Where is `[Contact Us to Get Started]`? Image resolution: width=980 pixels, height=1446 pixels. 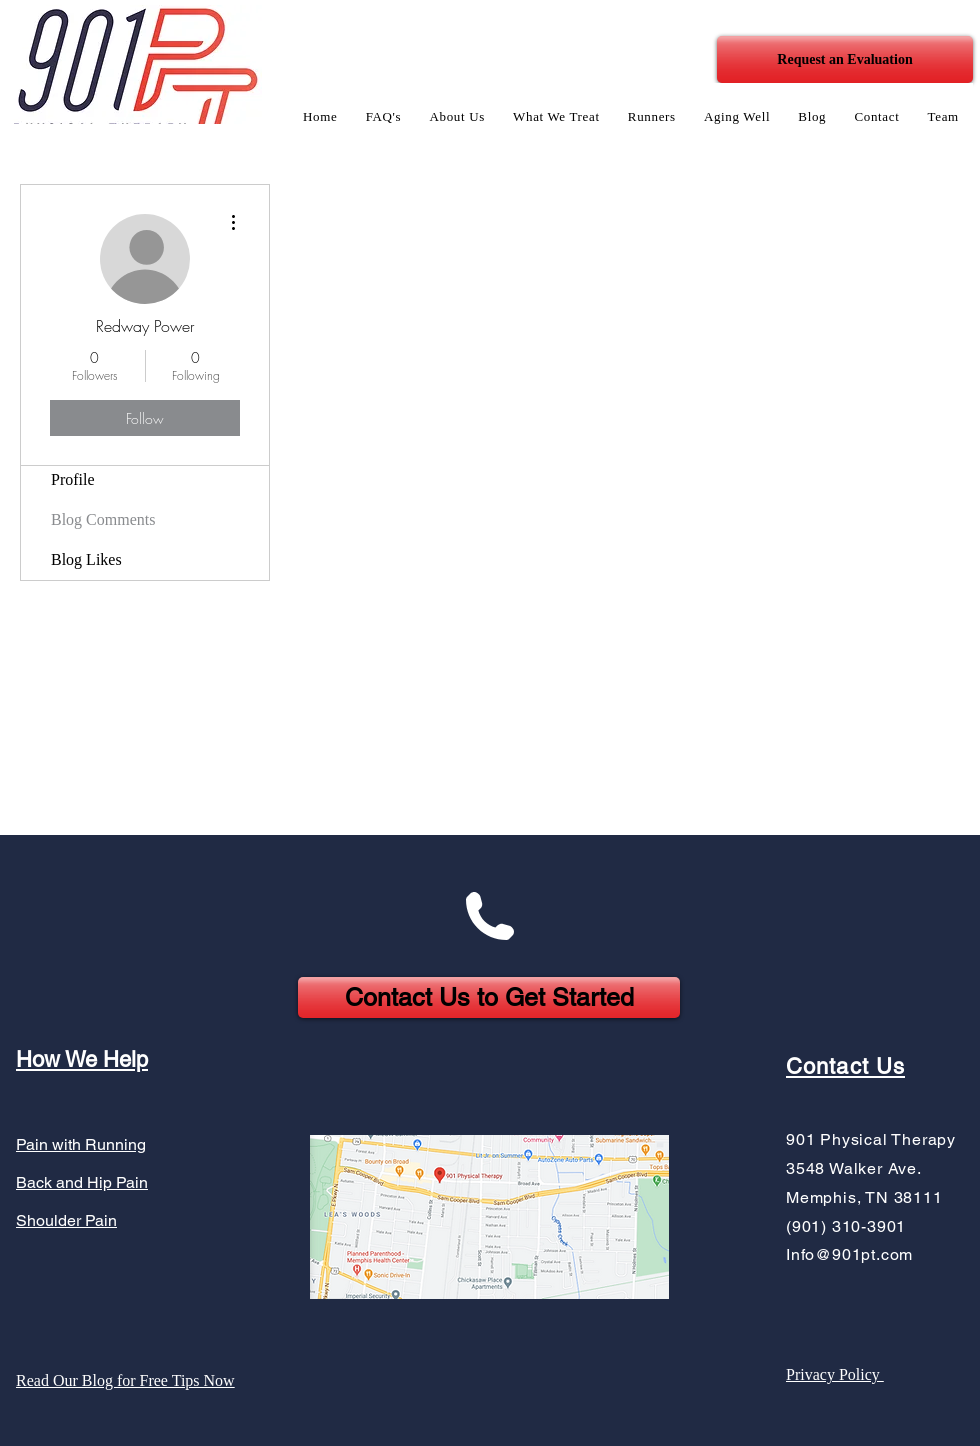 [Contact Us to Get Started] is located at coordinates (489, 997).